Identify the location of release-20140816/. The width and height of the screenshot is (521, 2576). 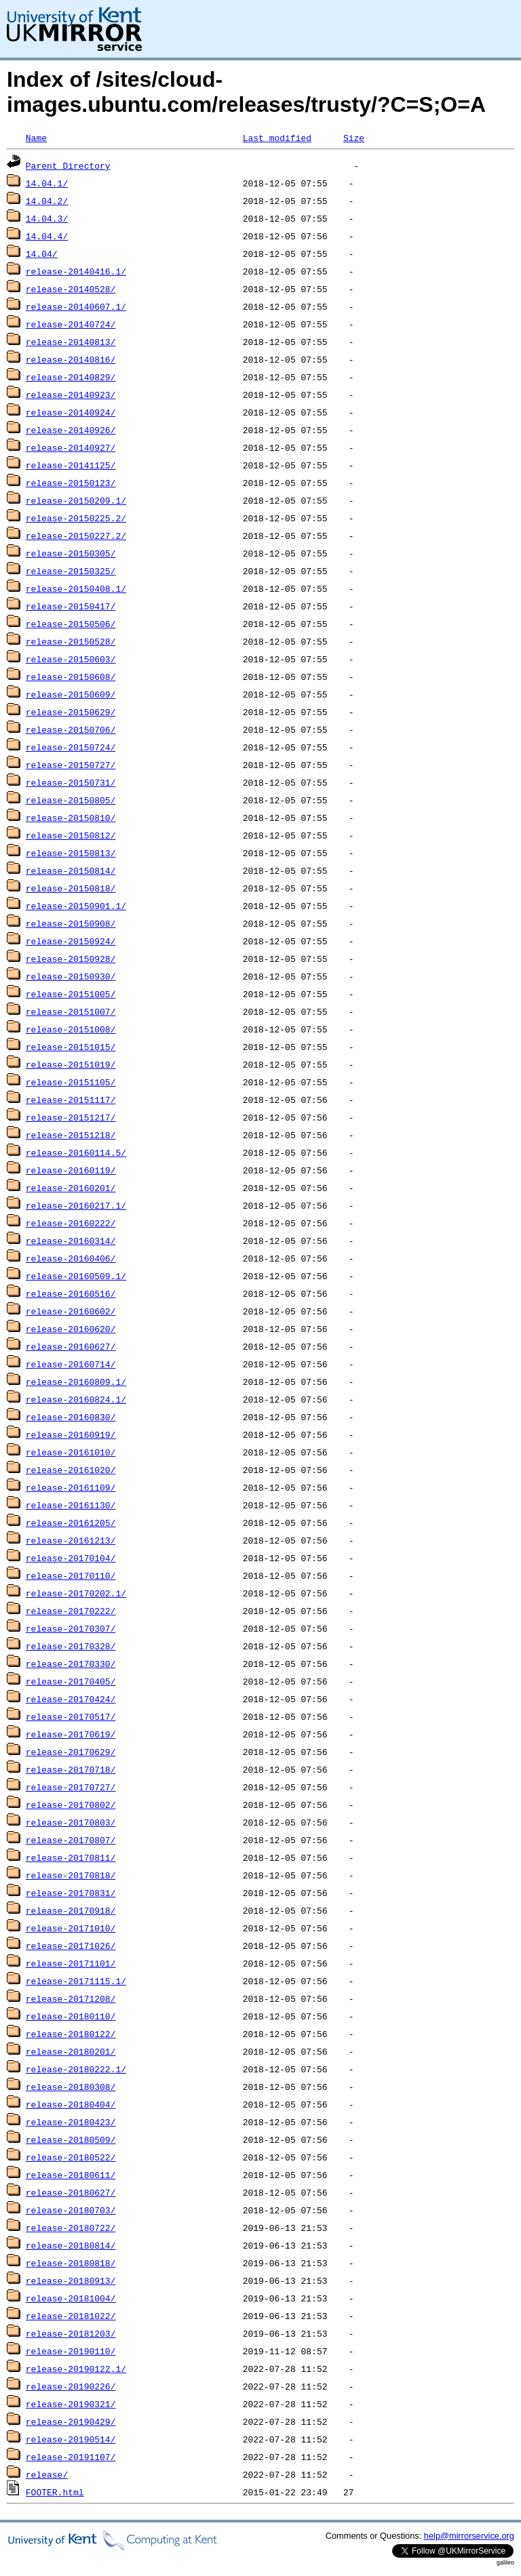
(71, 359).